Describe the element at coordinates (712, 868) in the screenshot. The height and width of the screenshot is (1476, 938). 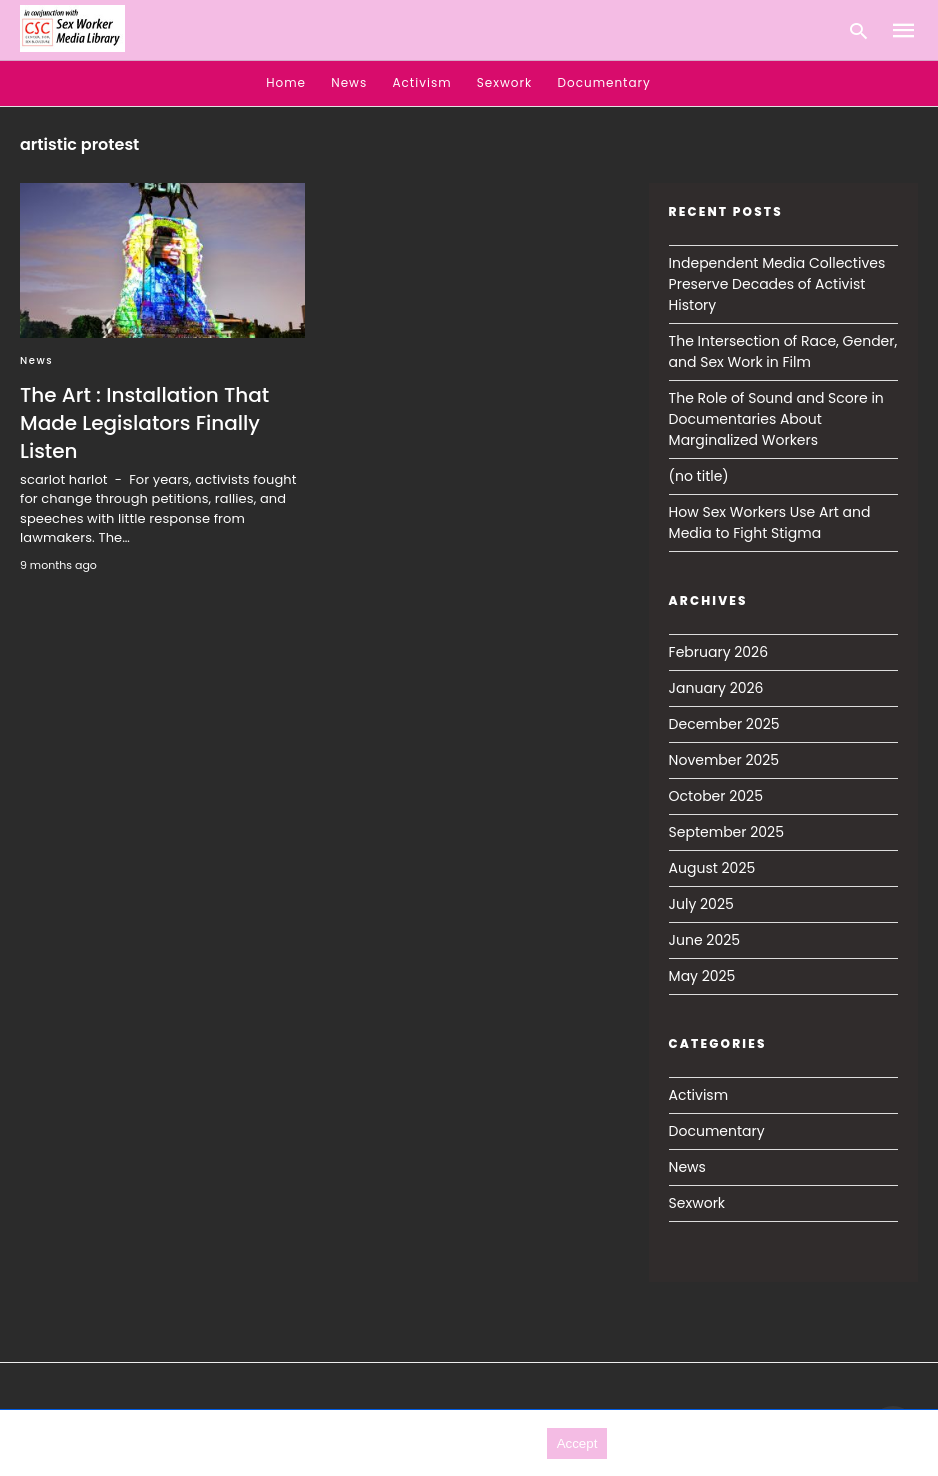
I see `August 2025` at that location.